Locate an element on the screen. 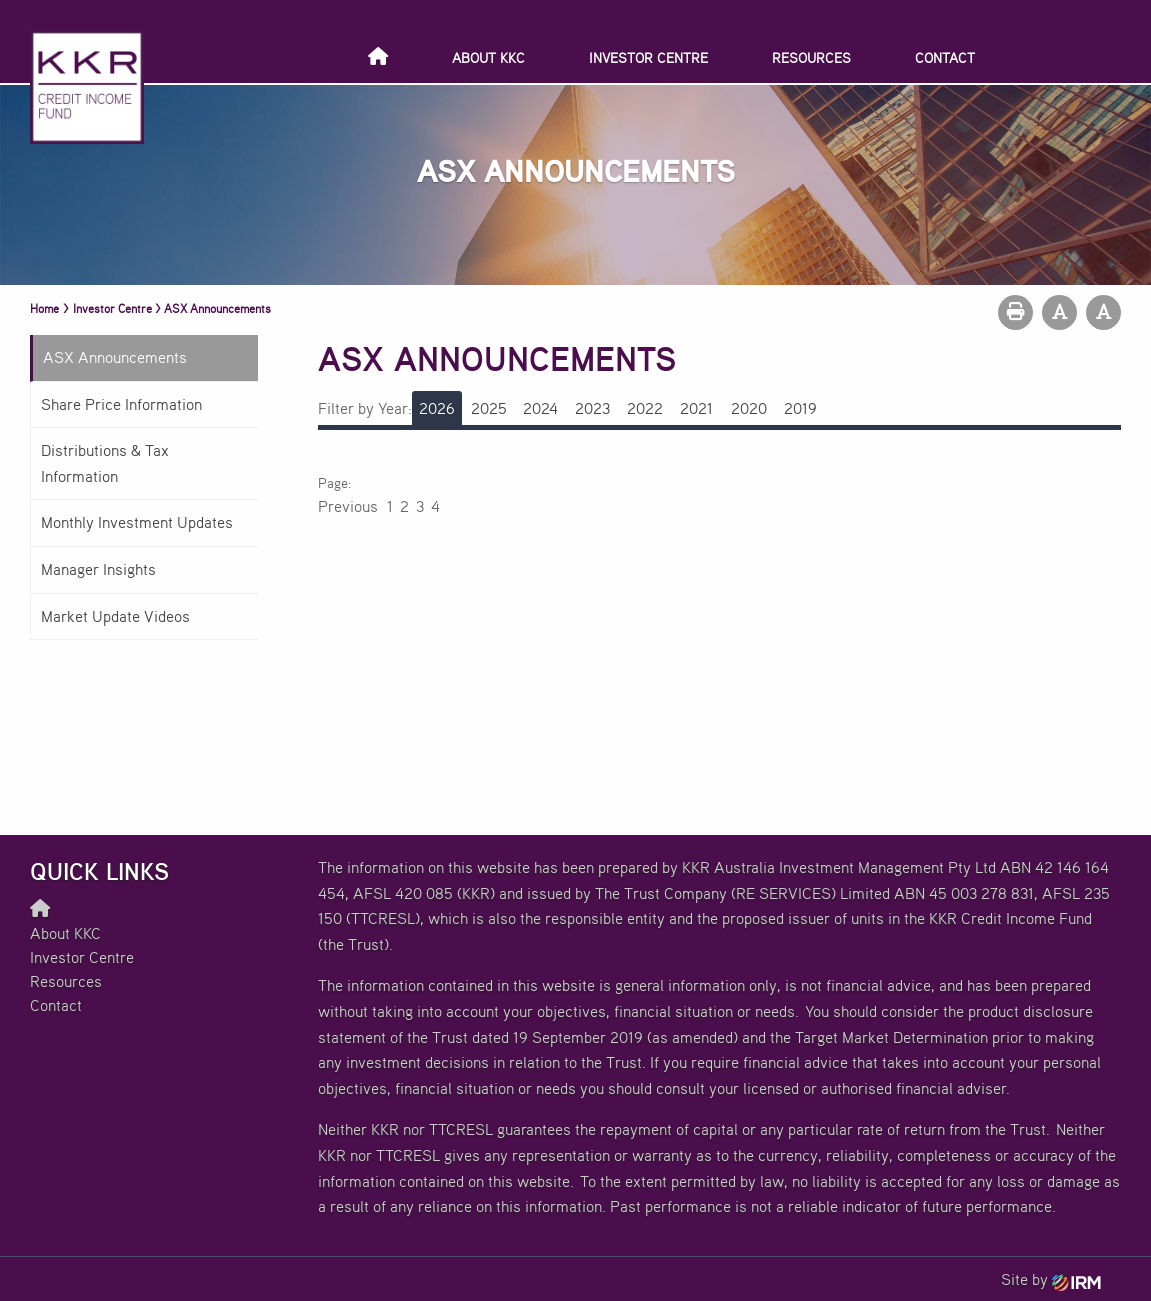 The height and width of the screenshot is (1301, 1151). ASX Announcements is located at coordinates (115, 357).